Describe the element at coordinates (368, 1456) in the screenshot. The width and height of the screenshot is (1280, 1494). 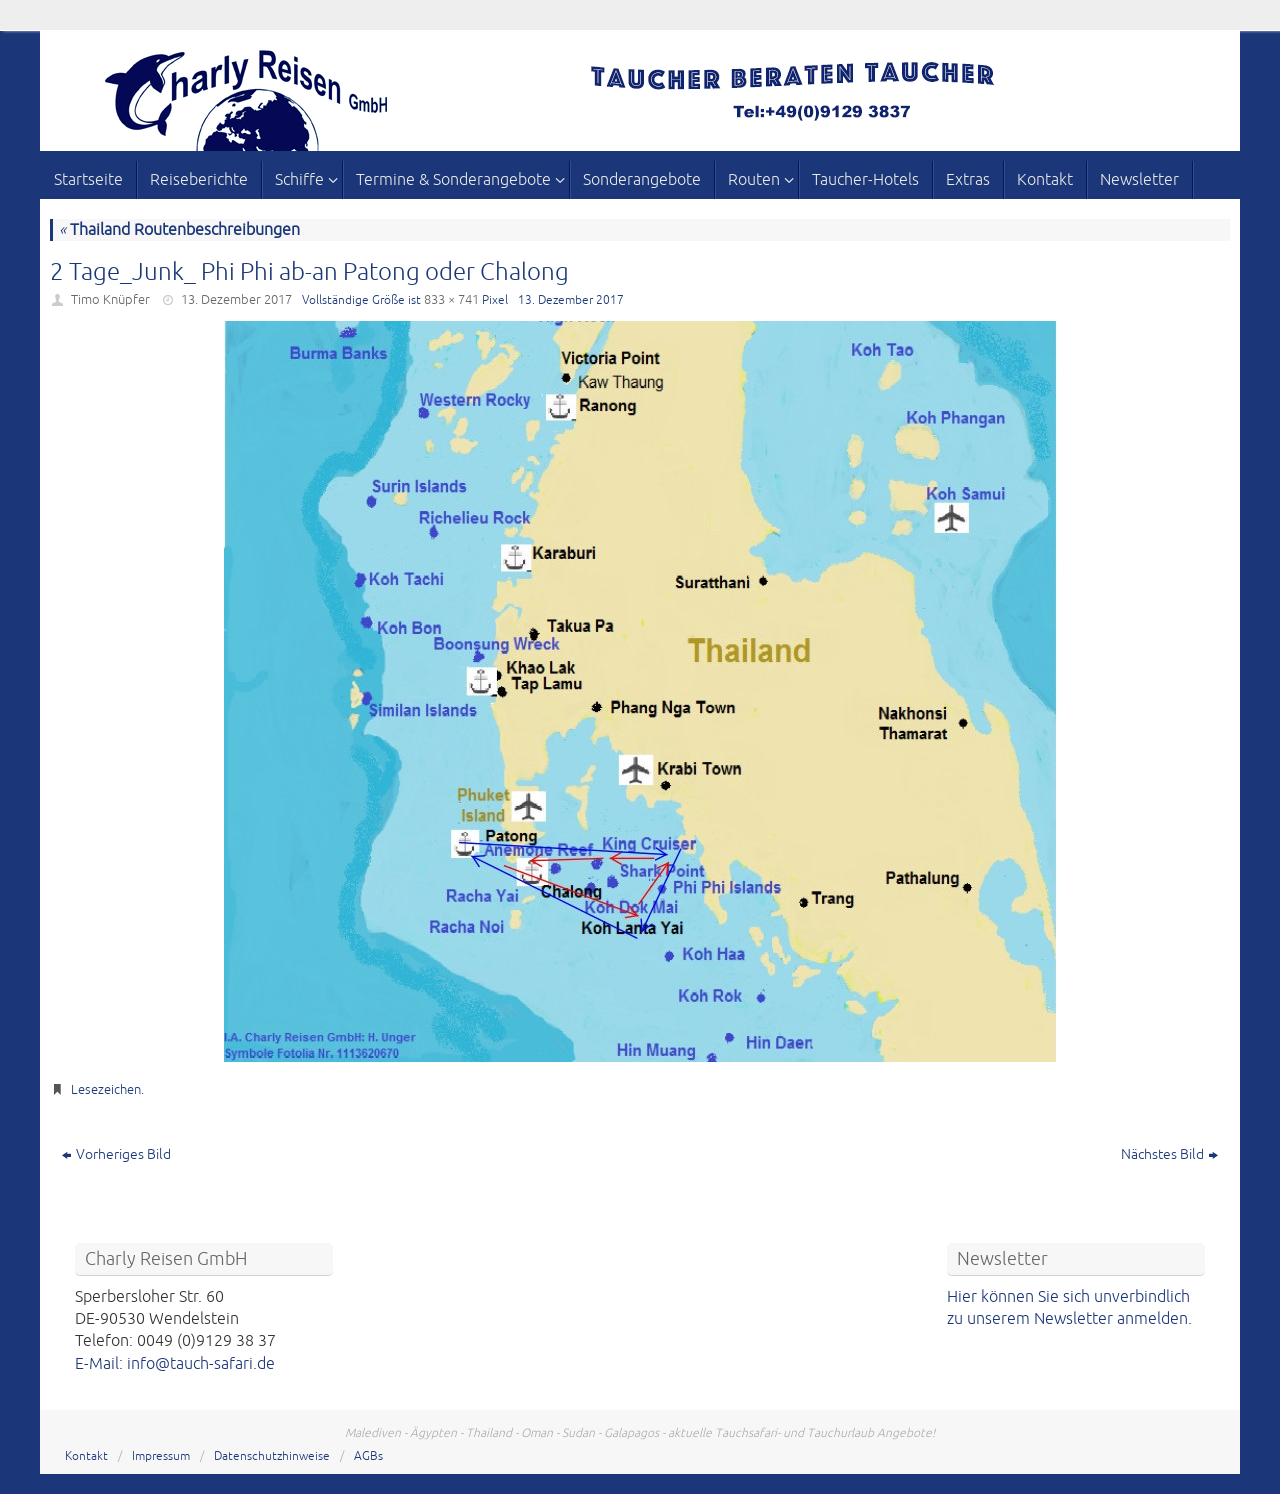
I see `AGBs` at that location.